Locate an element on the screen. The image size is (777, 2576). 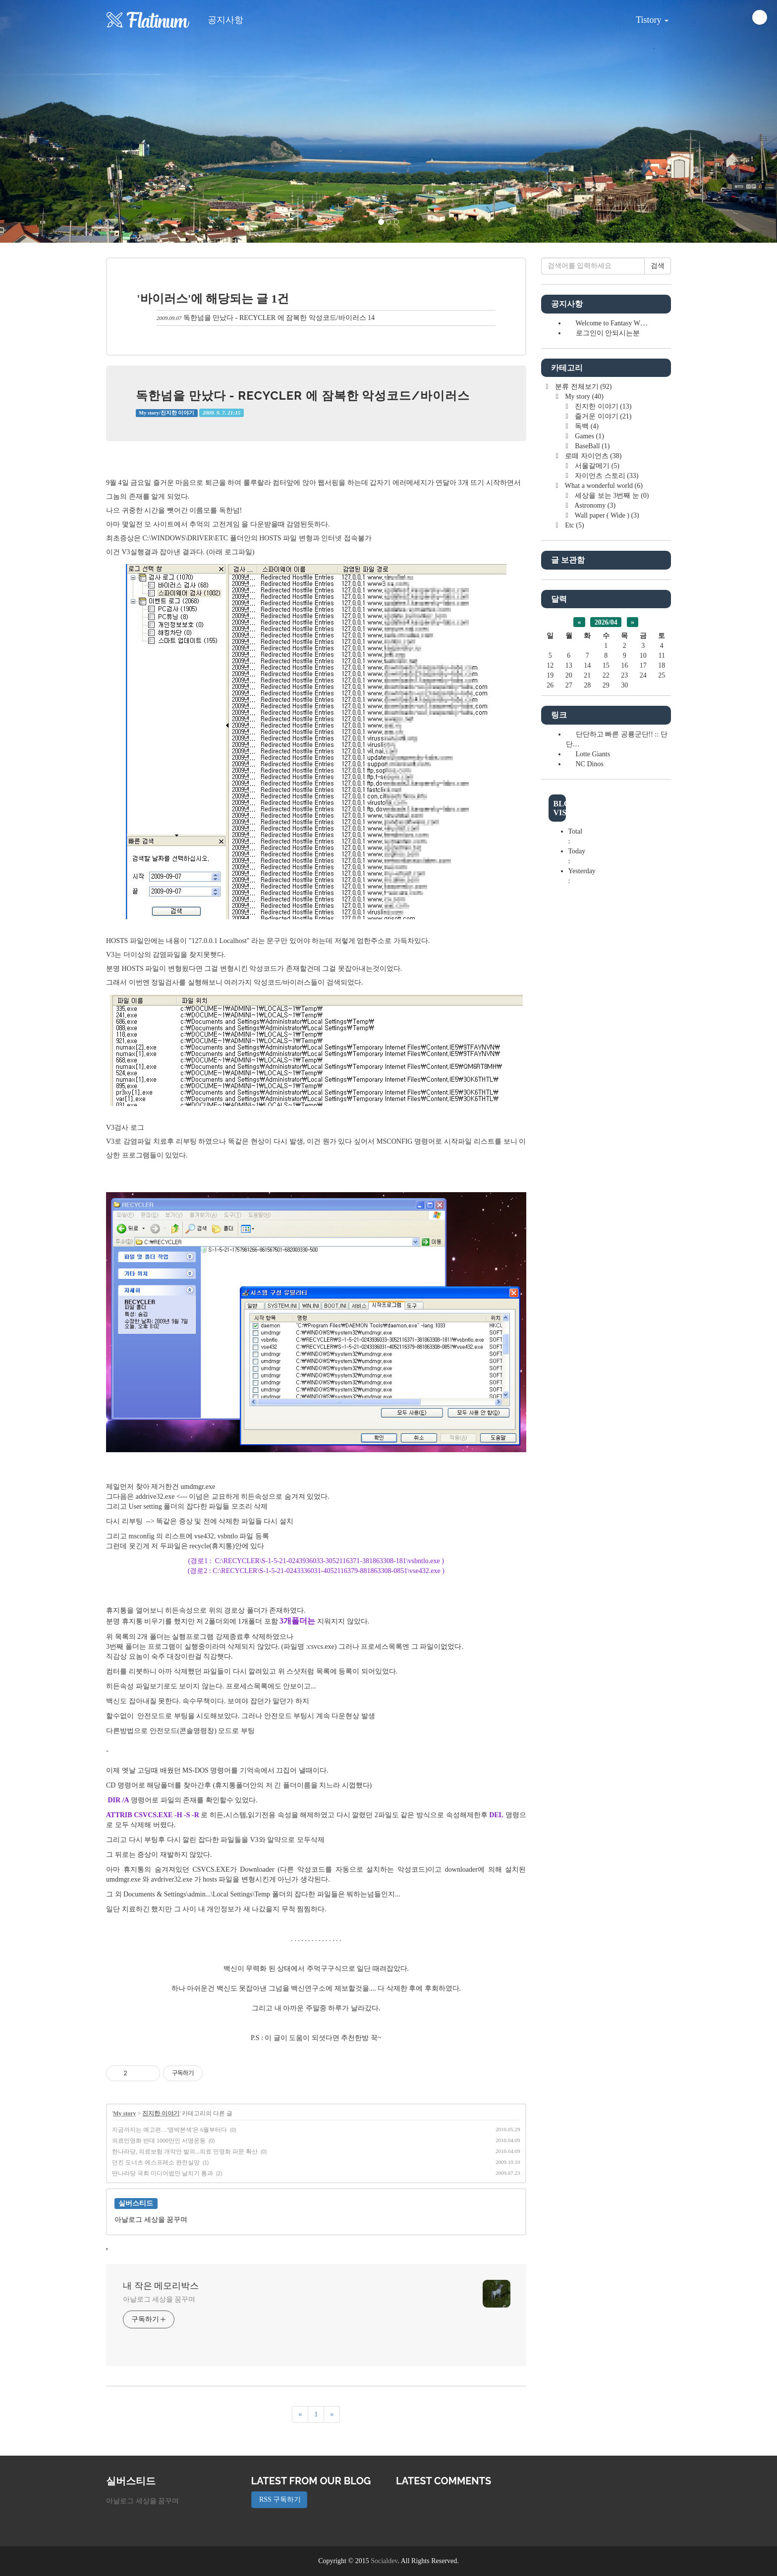
Etc is located at coordinates (573, 525).